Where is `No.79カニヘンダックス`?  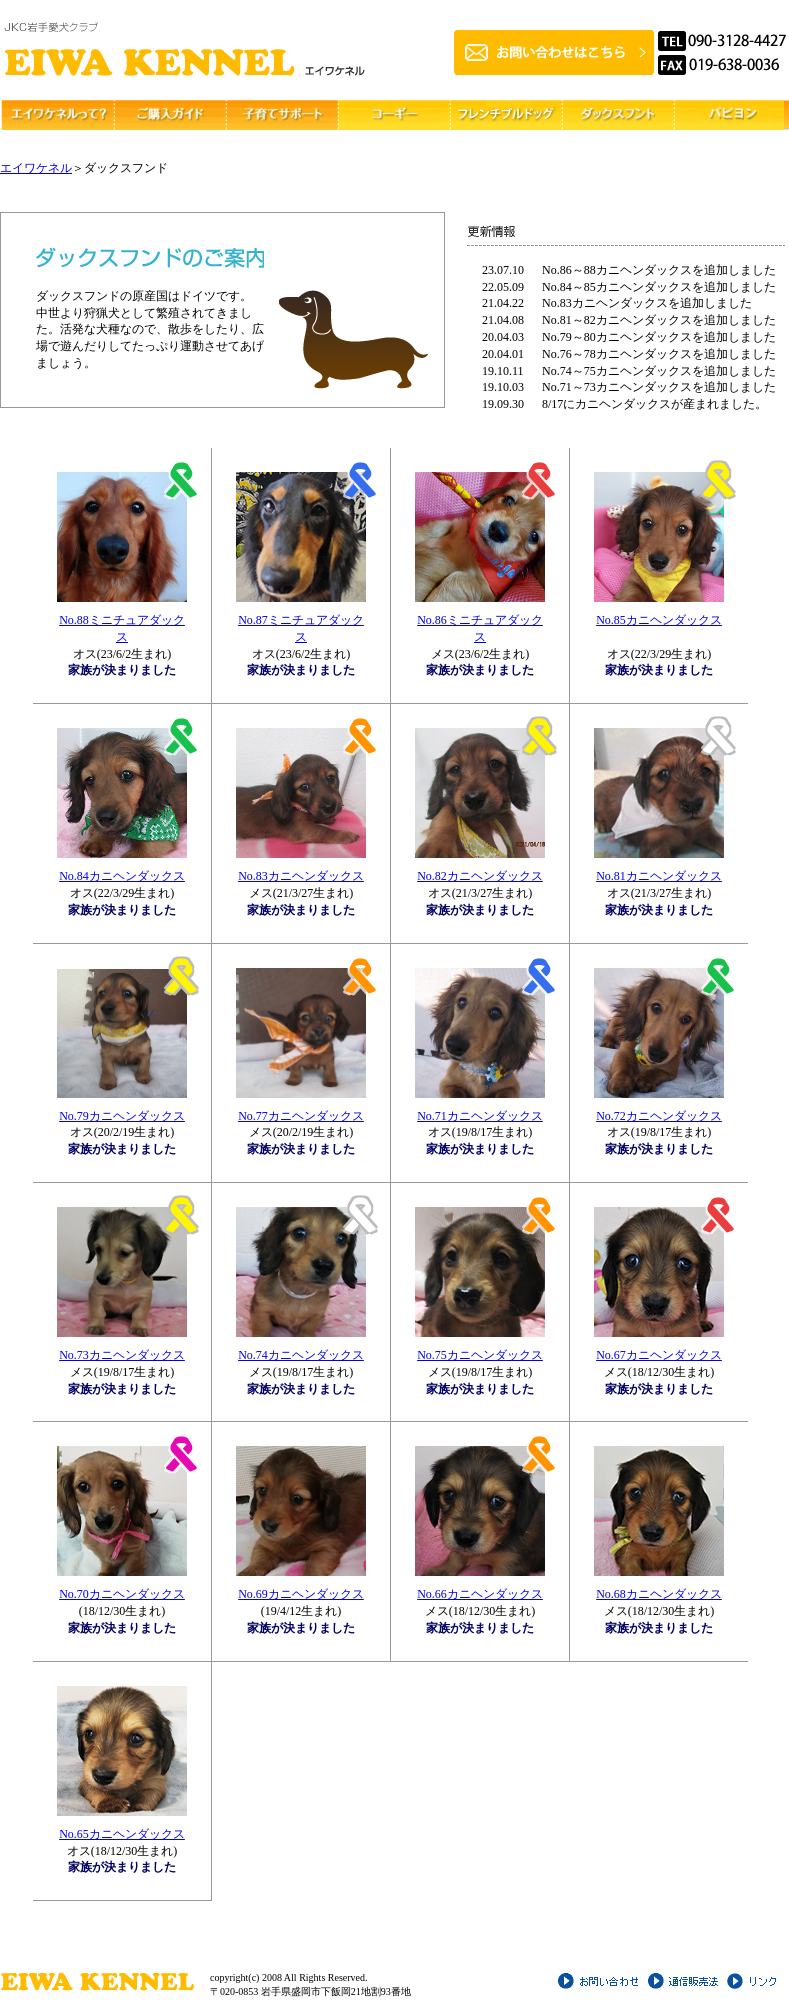 No.79カニヘンダックス is located at coordinates (122, 1116).